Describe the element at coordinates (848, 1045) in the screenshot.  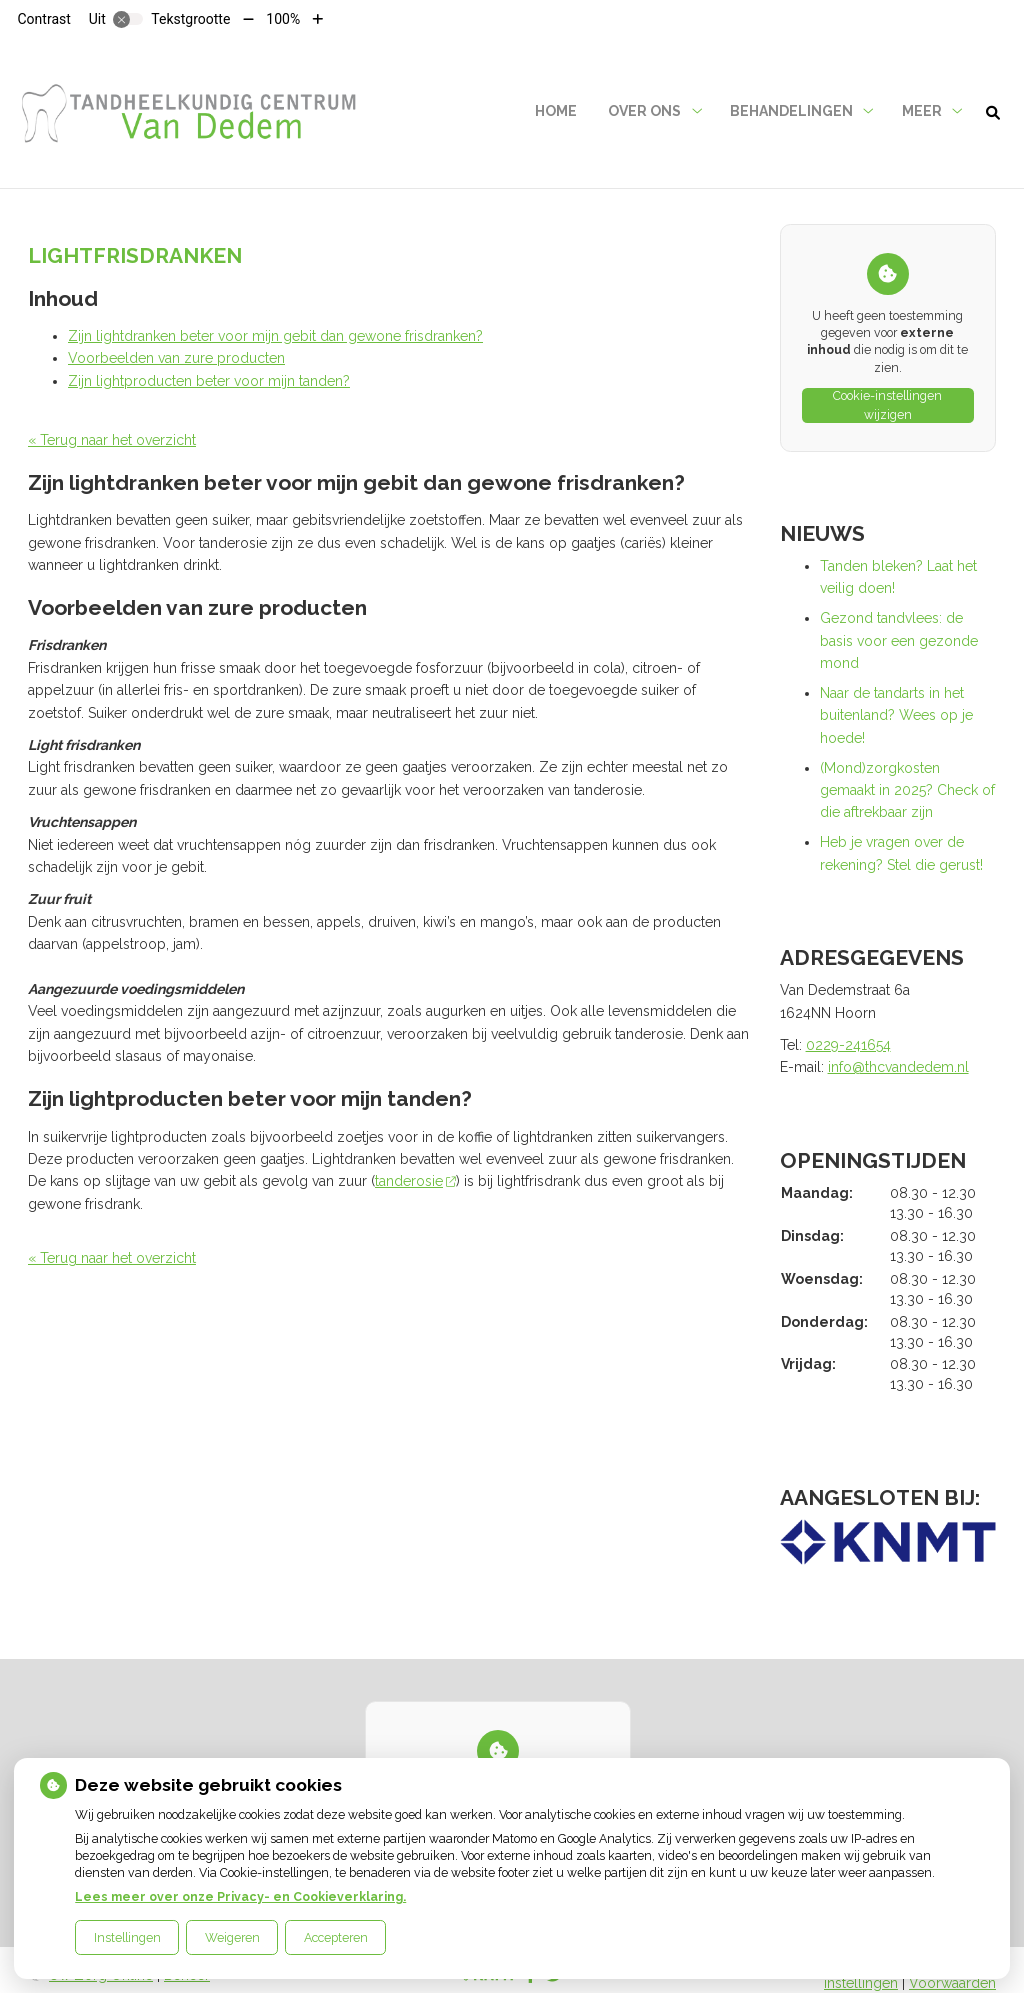
I see `0229-241654` at that location.